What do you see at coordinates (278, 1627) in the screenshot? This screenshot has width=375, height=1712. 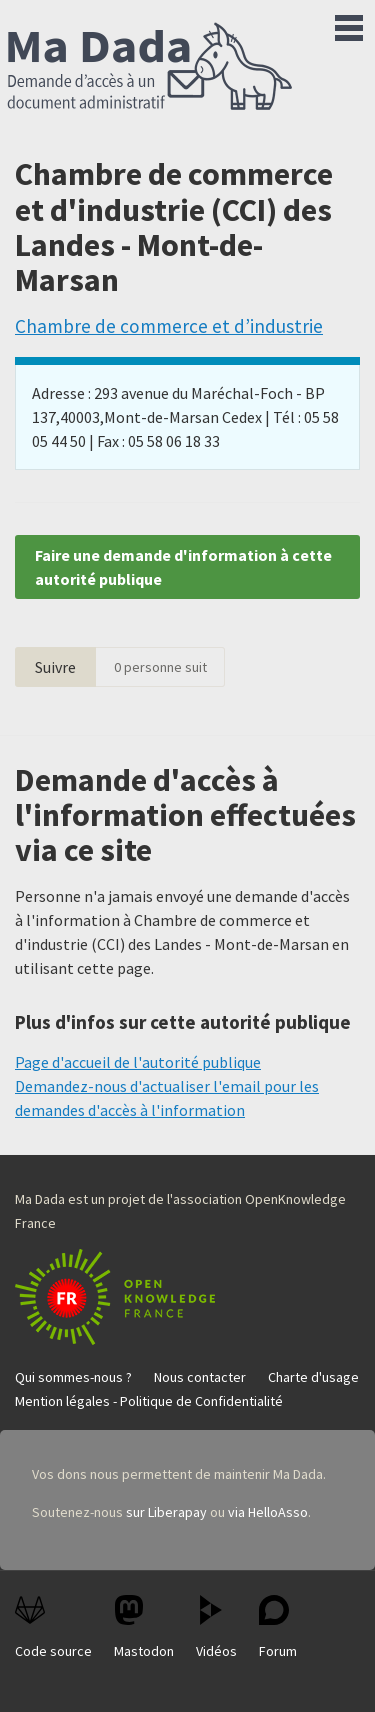 I see `Forum` at bounding box center [278, 1627].